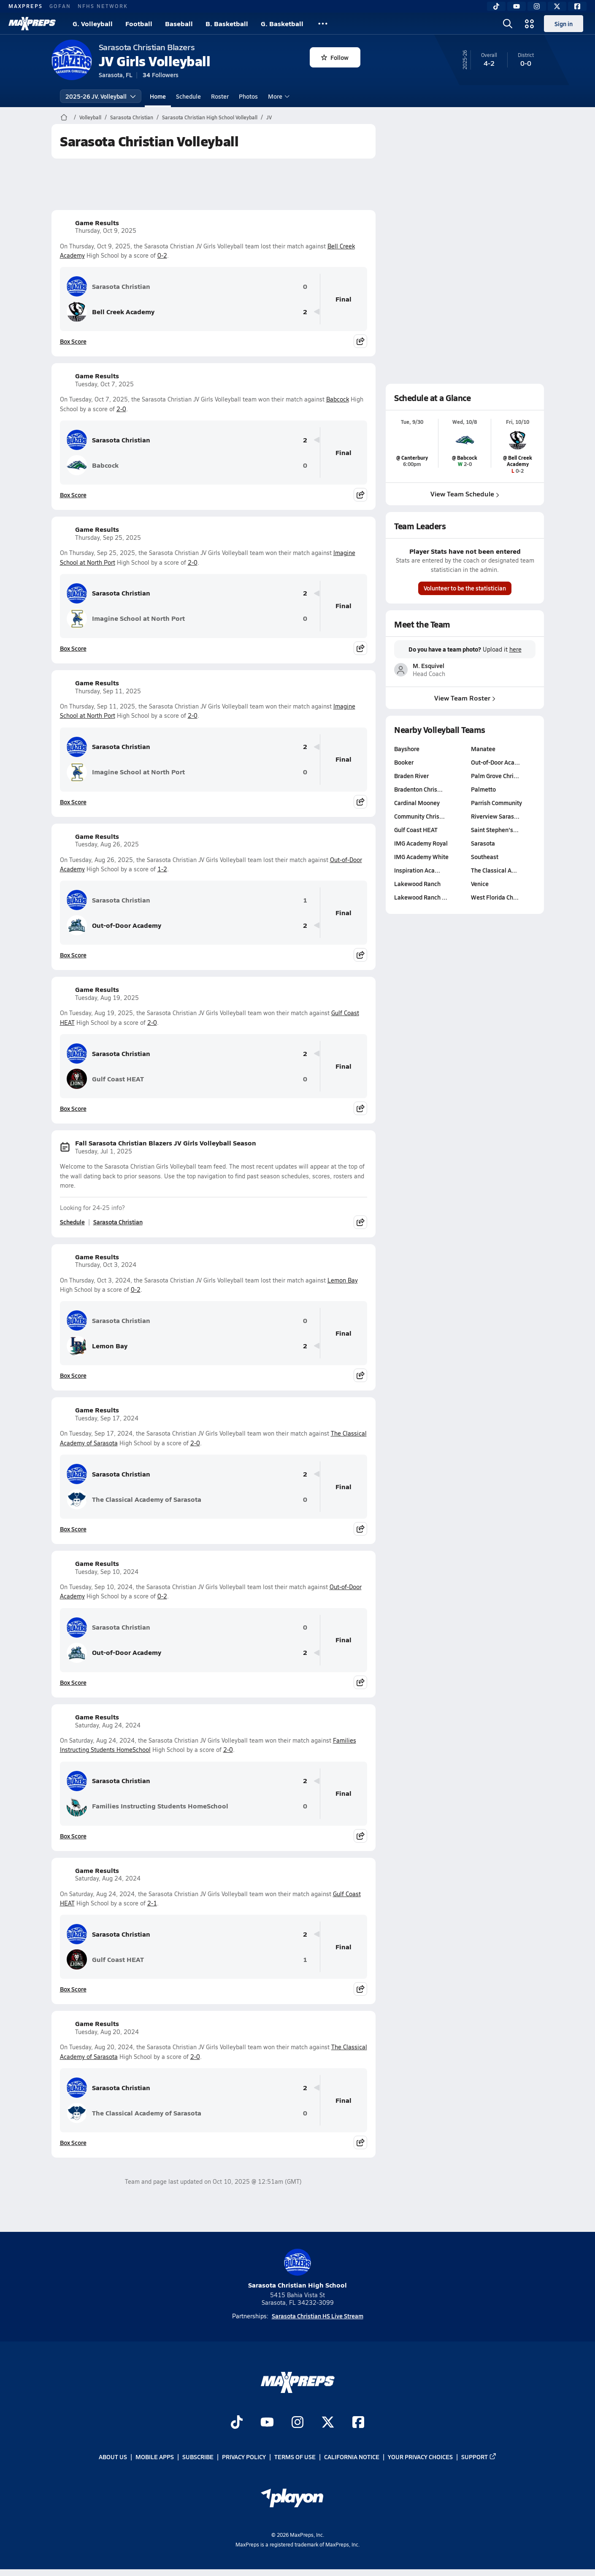  What do you see at coordinates (483, 843) in the screenshot?
I see `Sarasota` at bounding box center [483, 843].